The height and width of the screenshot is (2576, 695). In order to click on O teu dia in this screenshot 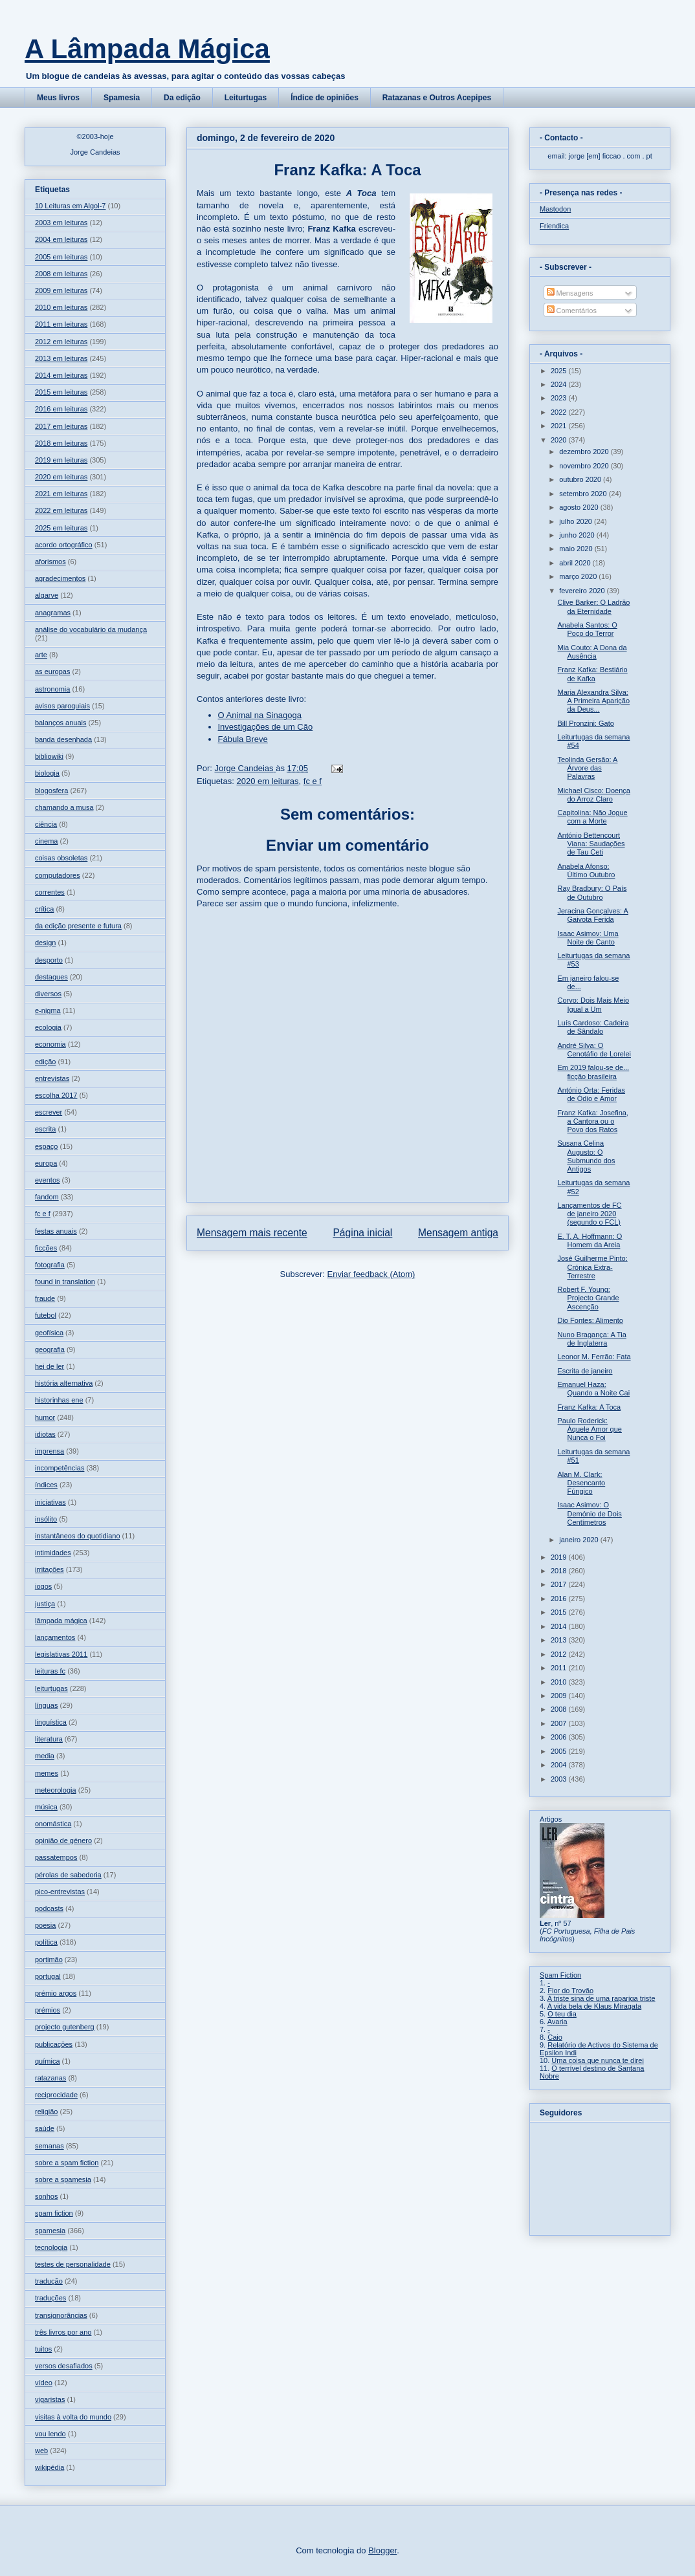, I will do `click(562, 2014)`.